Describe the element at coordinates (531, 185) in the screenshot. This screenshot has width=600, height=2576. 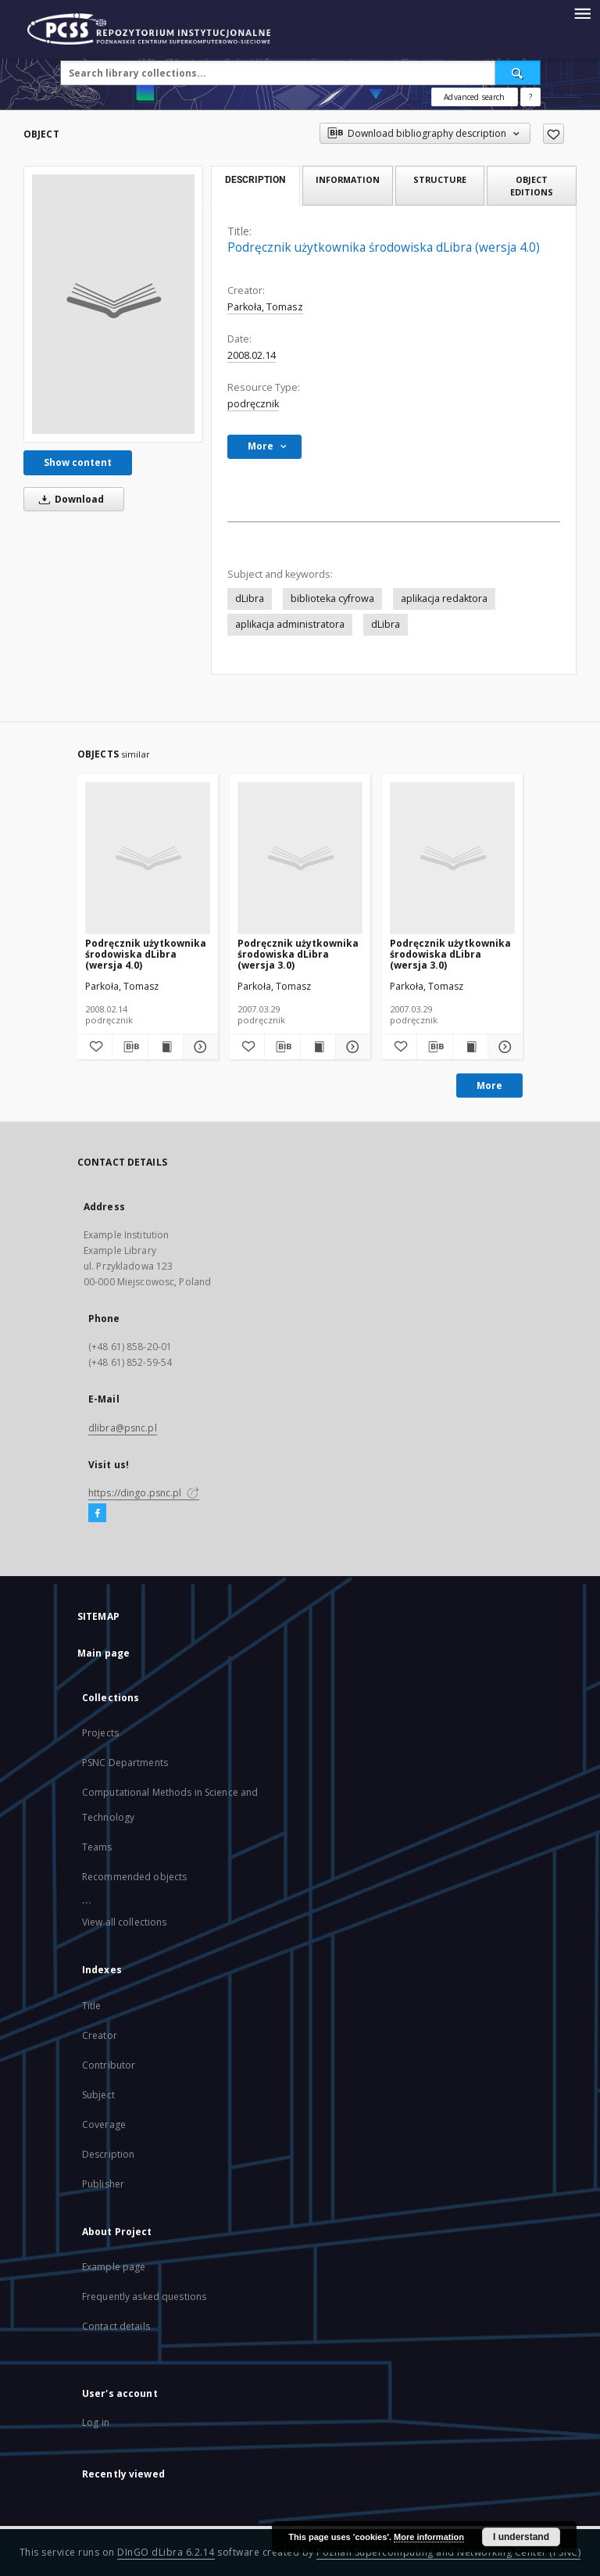
I see `Object editions [tab]` at that location.